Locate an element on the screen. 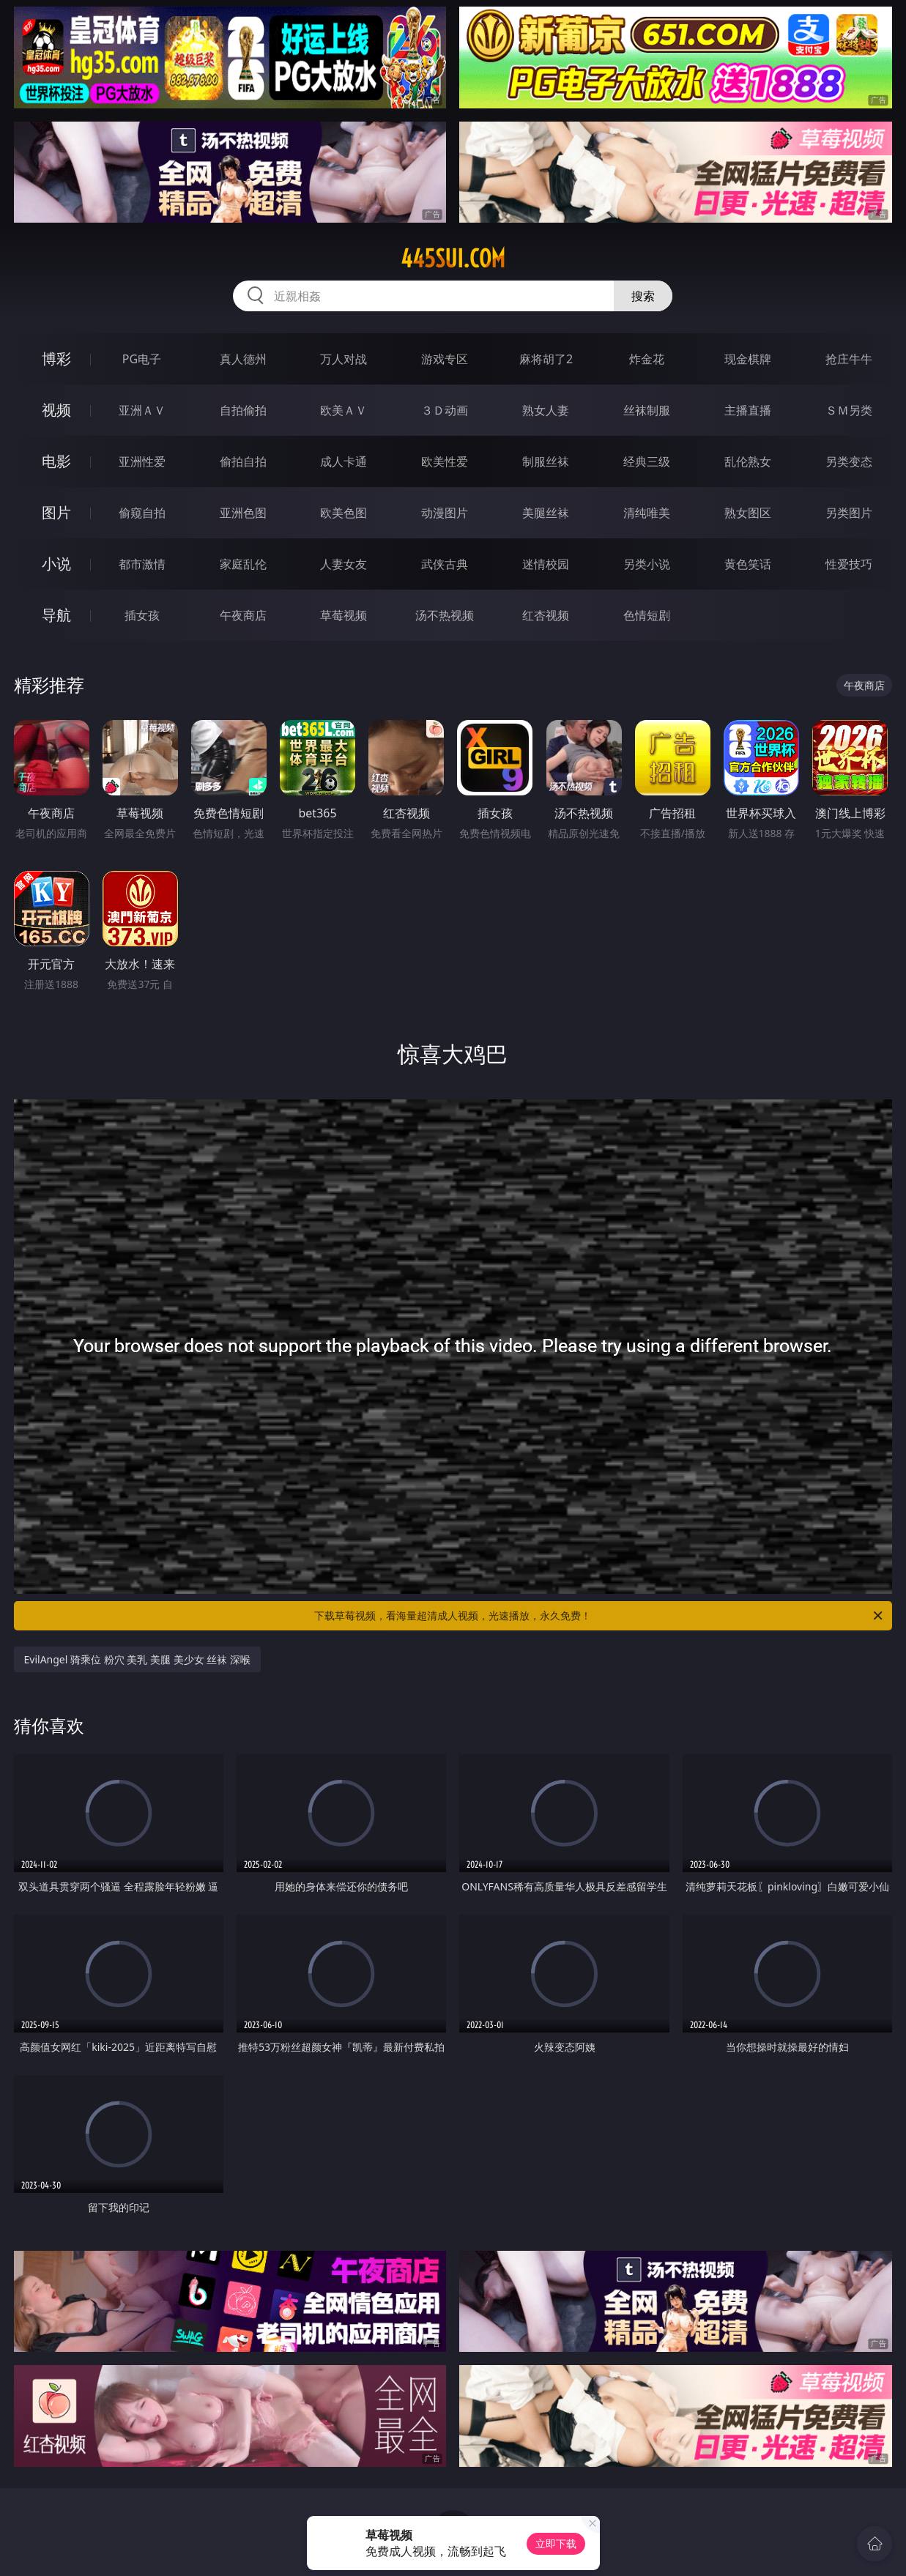  色情短剧 is located at coordinates (646, 615).